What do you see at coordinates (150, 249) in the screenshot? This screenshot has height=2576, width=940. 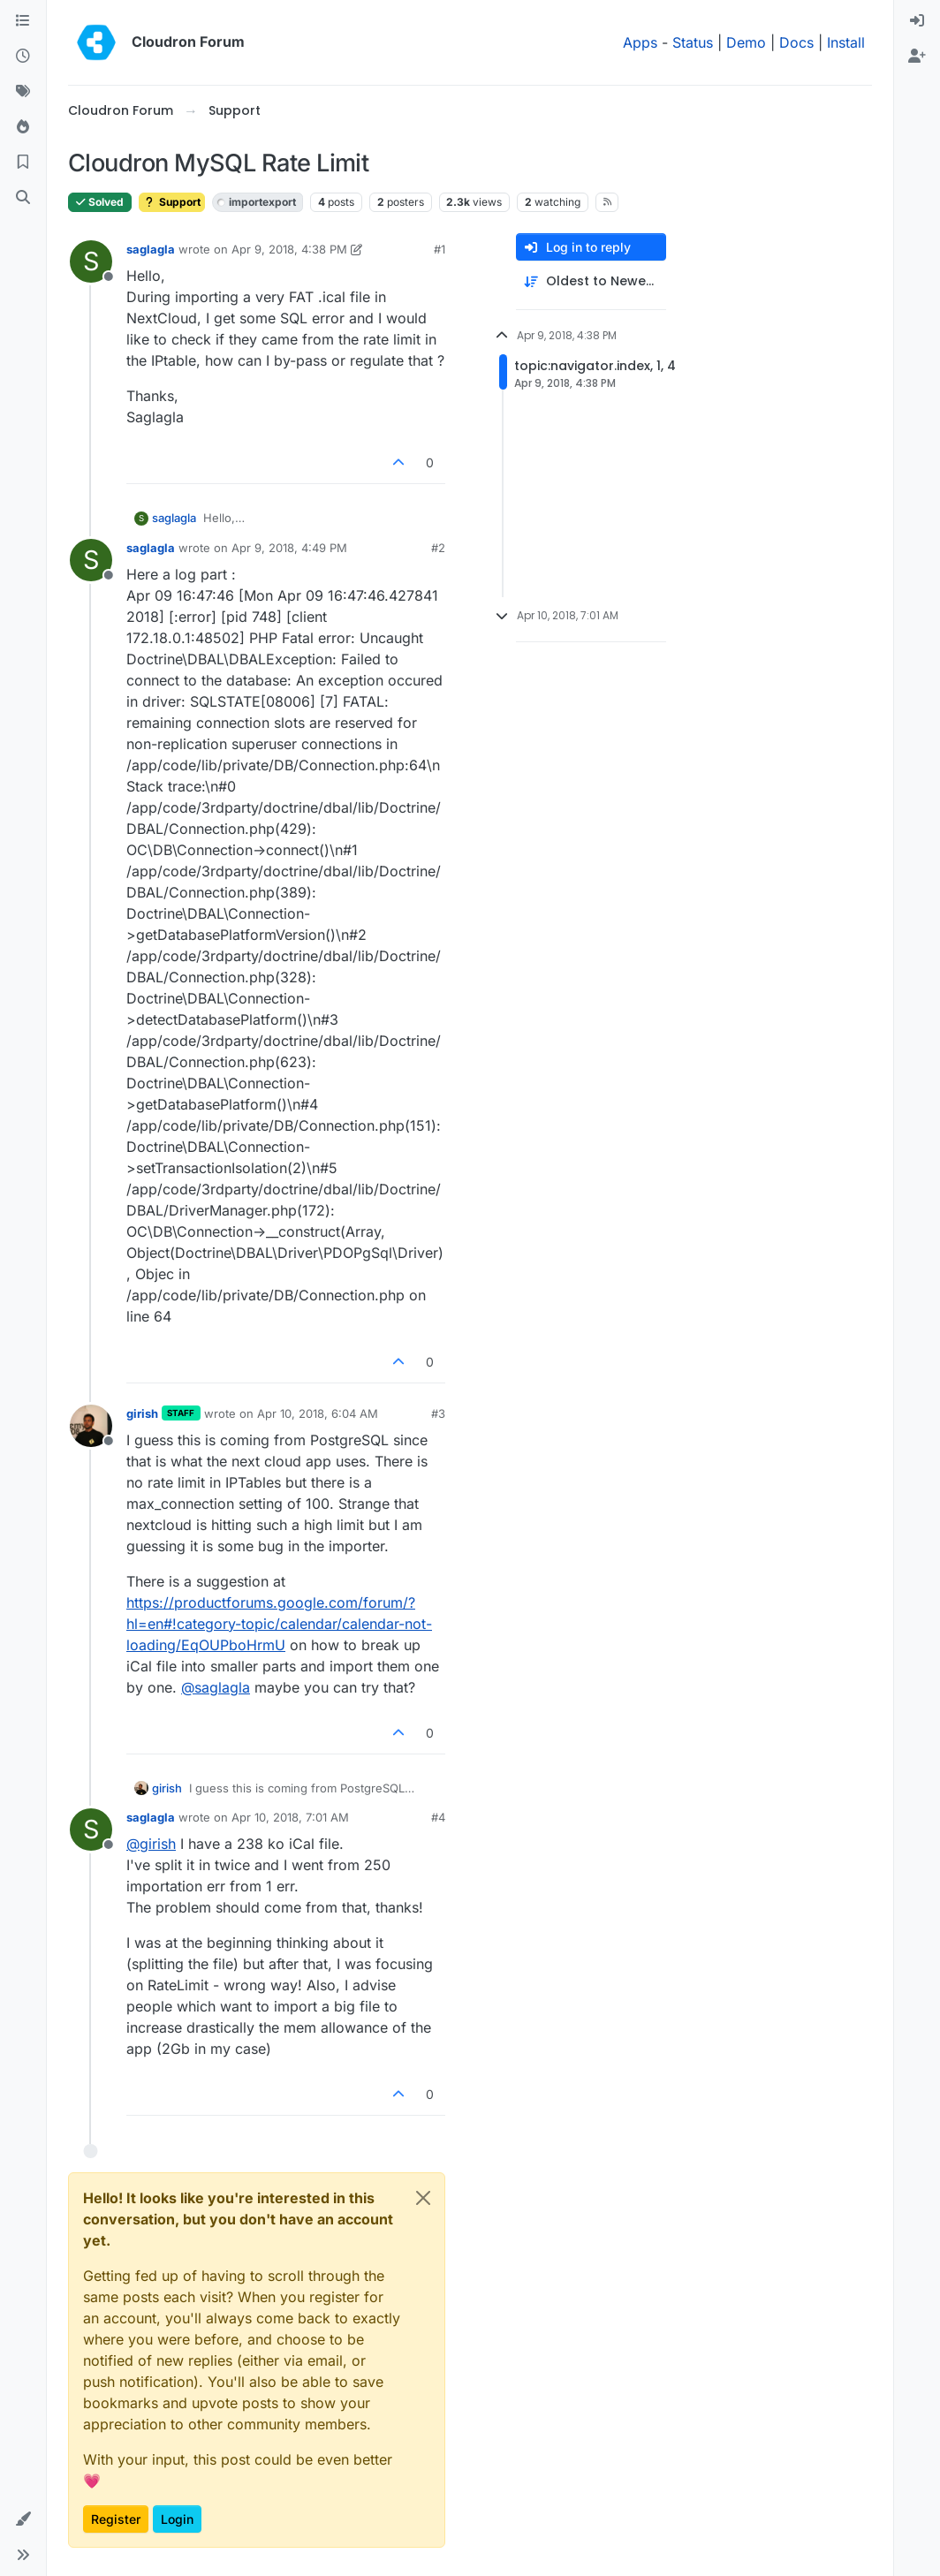 I see `saglagla` at bounding box center [150, 249].